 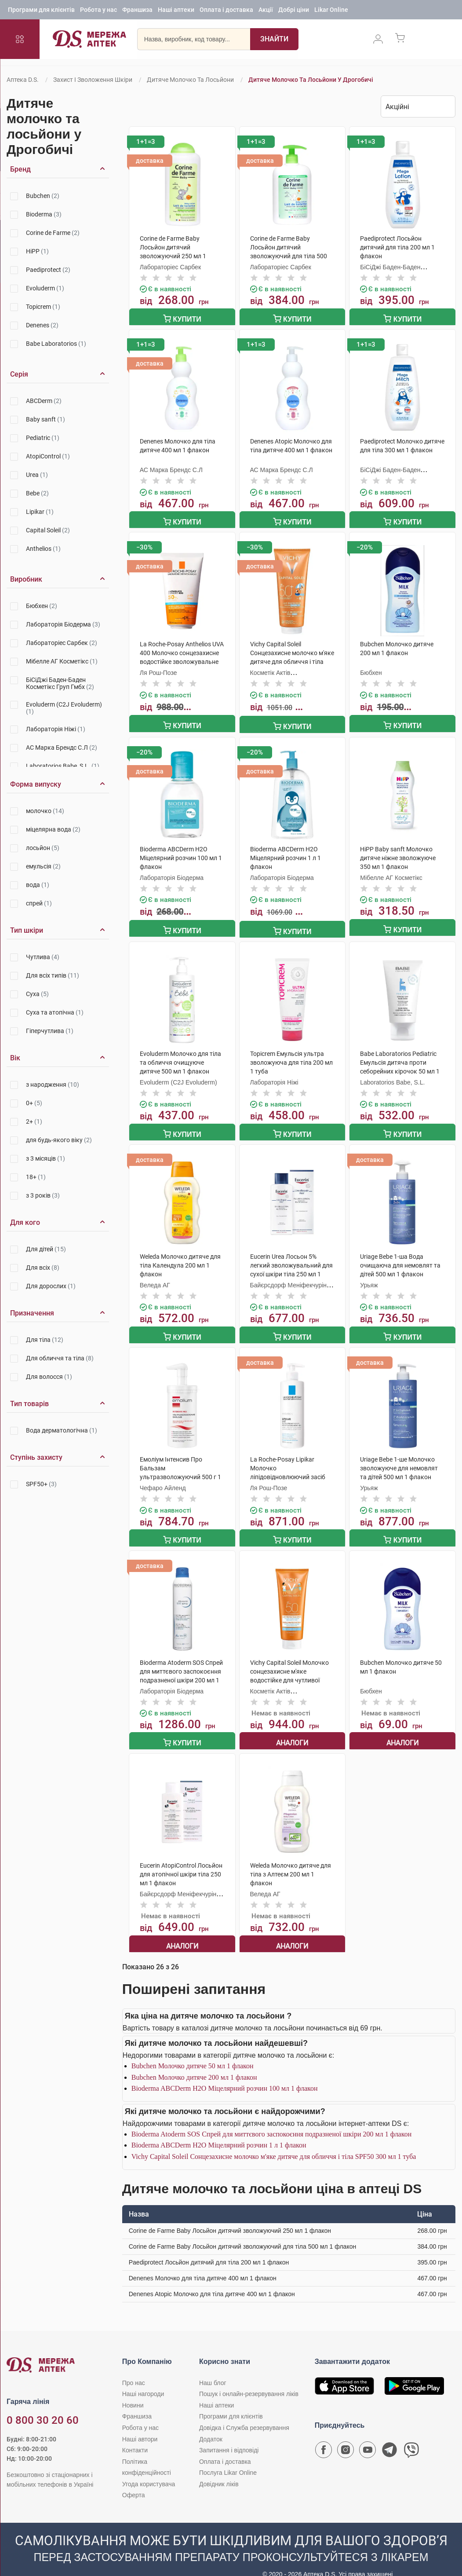 What do you see at coordinates (229, 2435) in the screenshot?
I see `Запитання і відповіді` at bounding box center [229, 2435].